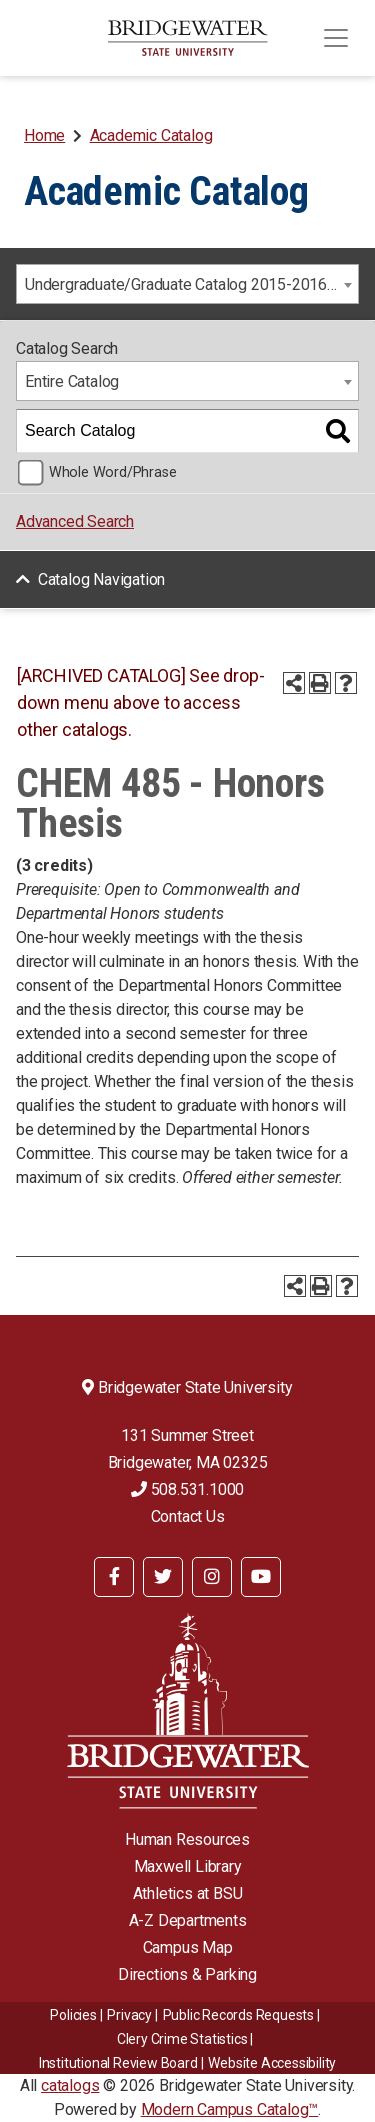 This screenshot has height=2122, width=375. I want to click on ​​​​Institutional Review Board, so click(118, 2063).